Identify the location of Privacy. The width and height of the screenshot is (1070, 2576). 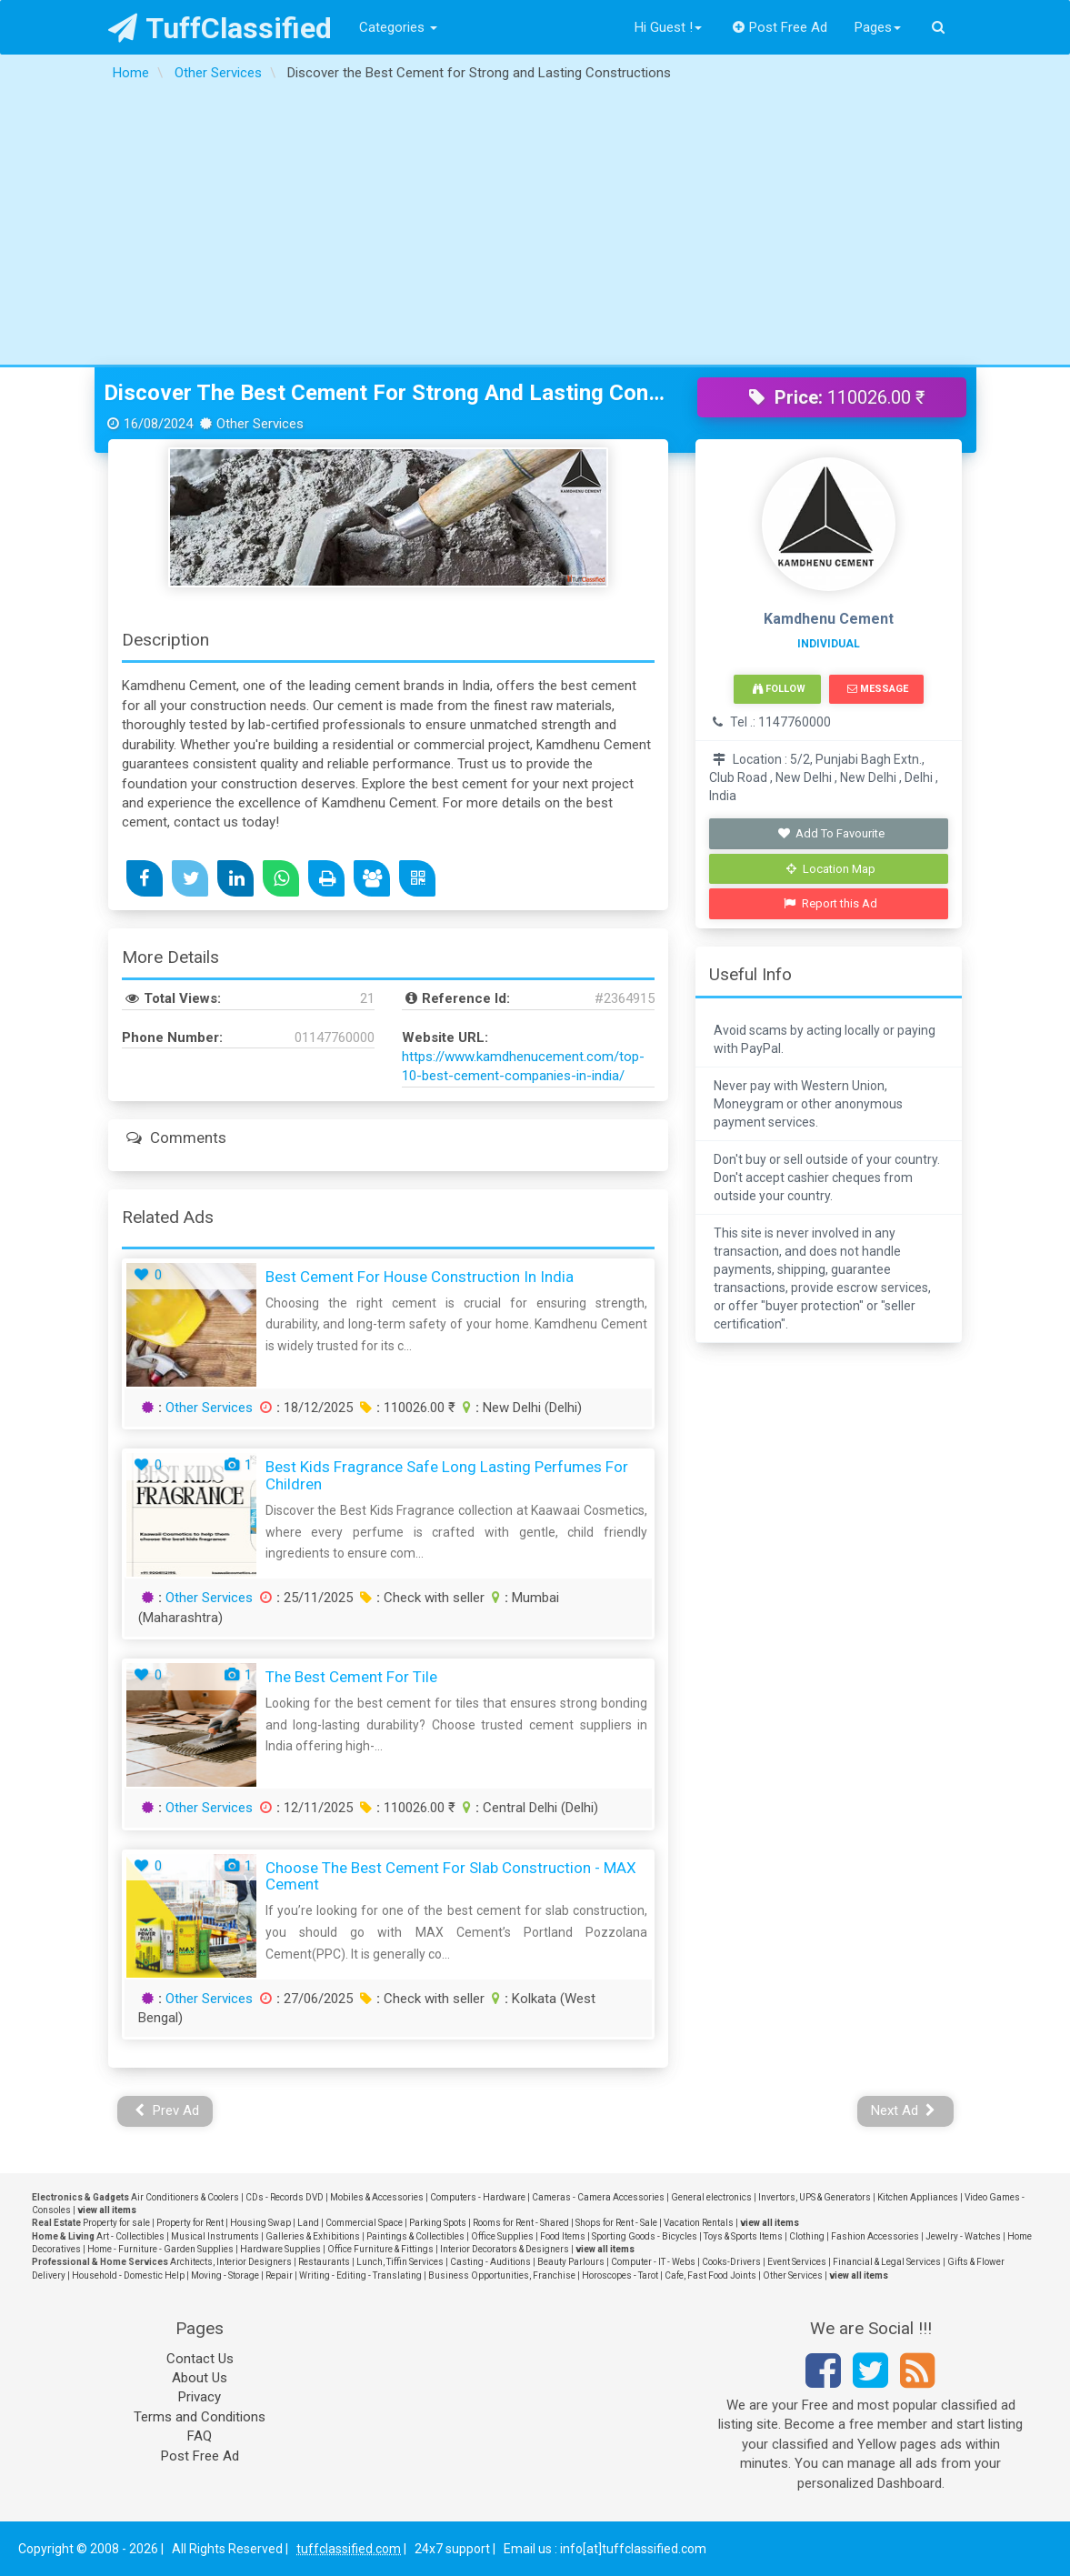
(199, 2397).